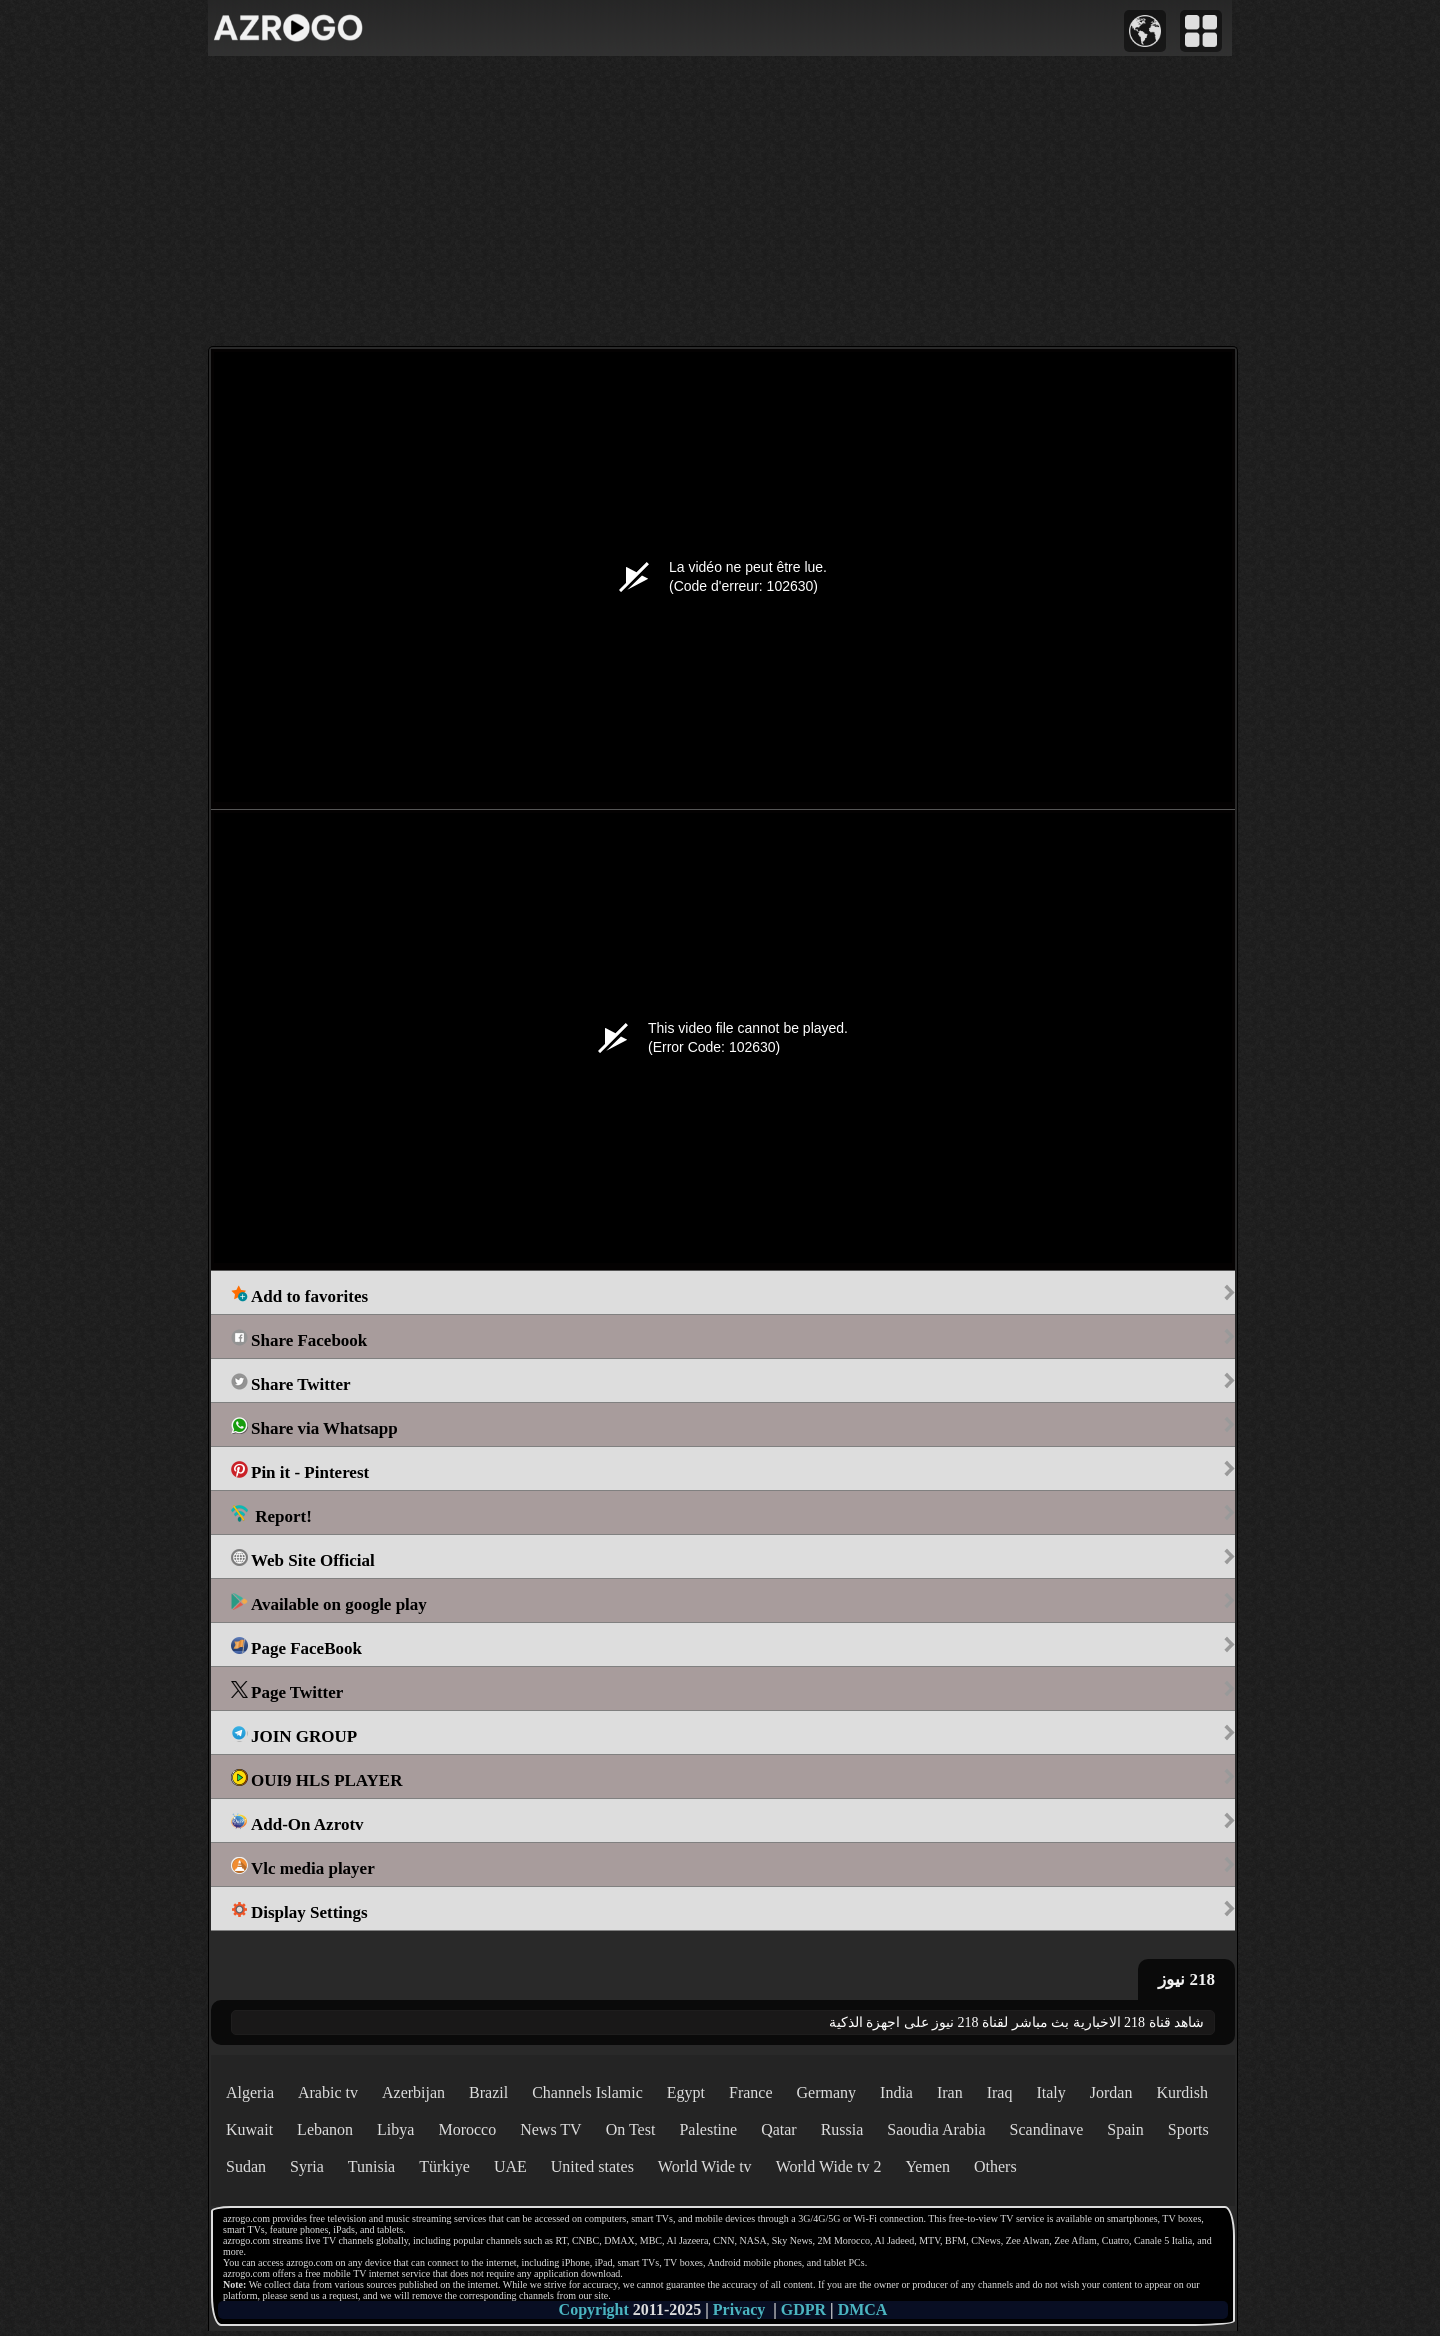 Image resolution: width=1440 pixels, height=2336 pixels. Describe the element at coordinates (467, 2129) in the screenshot. I see `Morocco` at that location.